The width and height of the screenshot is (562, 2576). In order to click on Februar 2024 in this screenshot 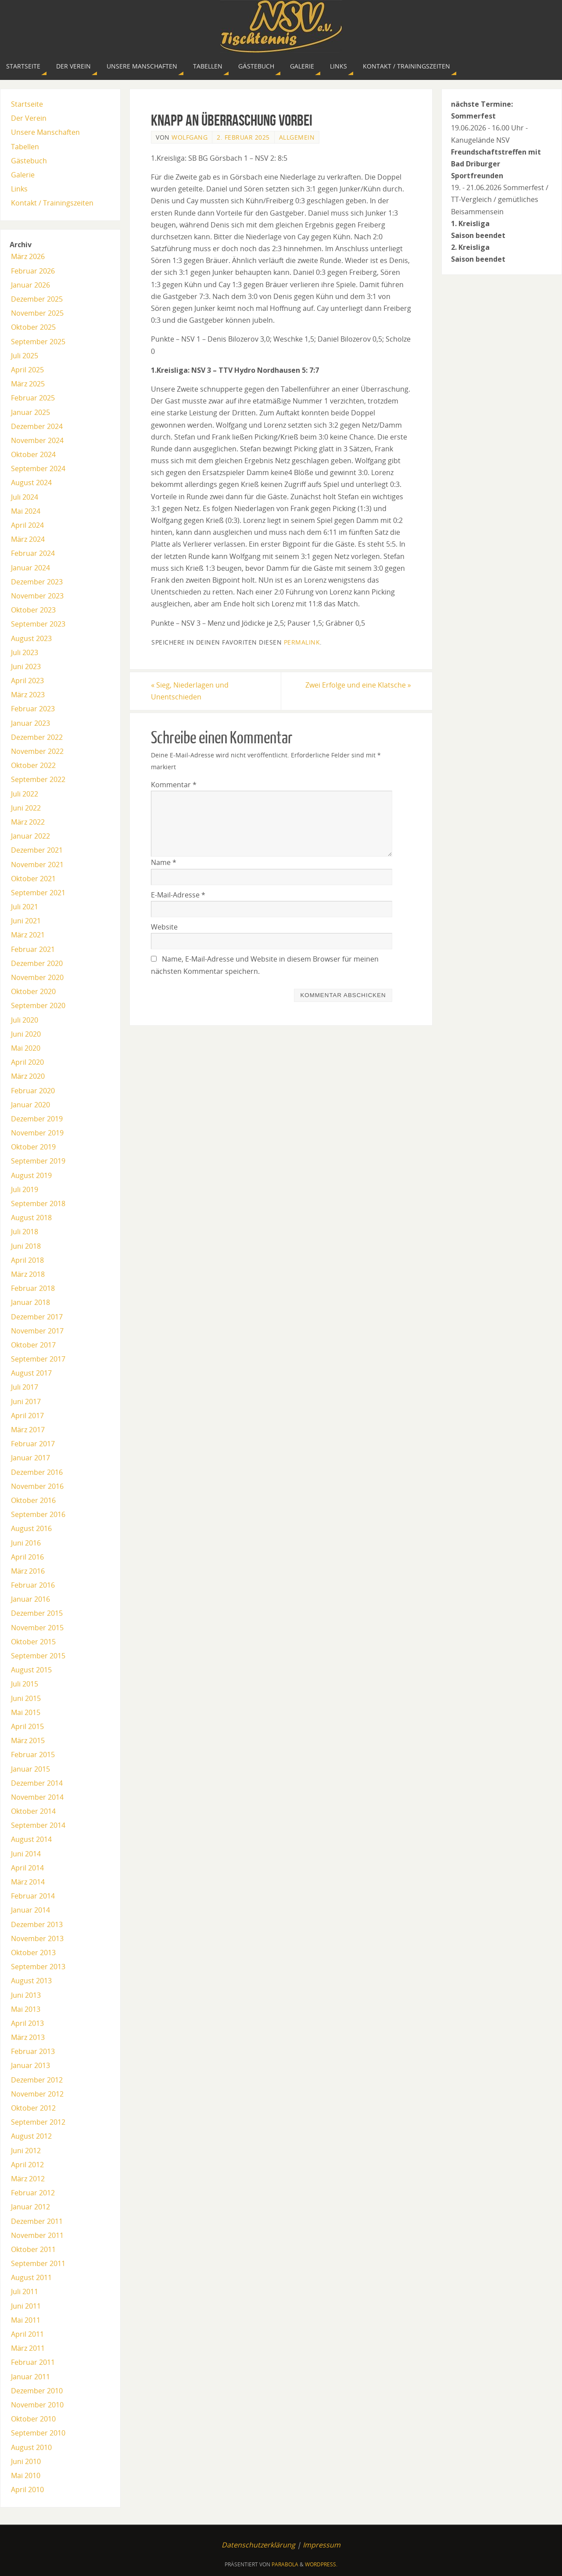, I will do `click(33, 553)`.